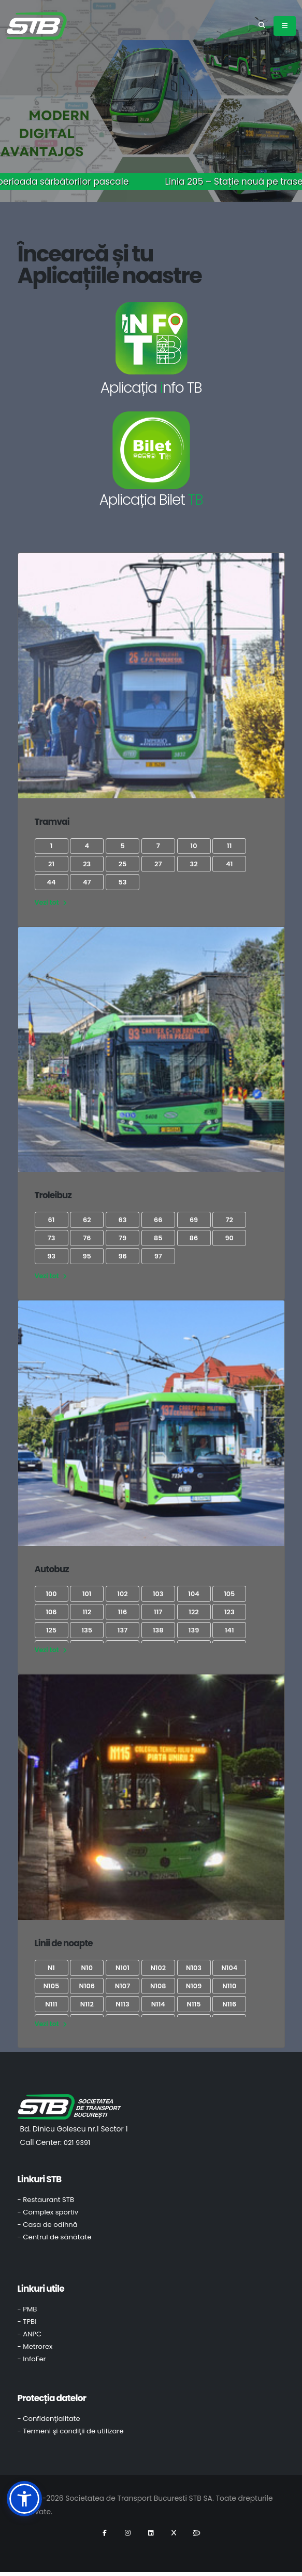 The height and width of the screenshot is (2576, 302). Describe the element at coordinates (51, 1630) in the screenshot. I see `125` at that location.